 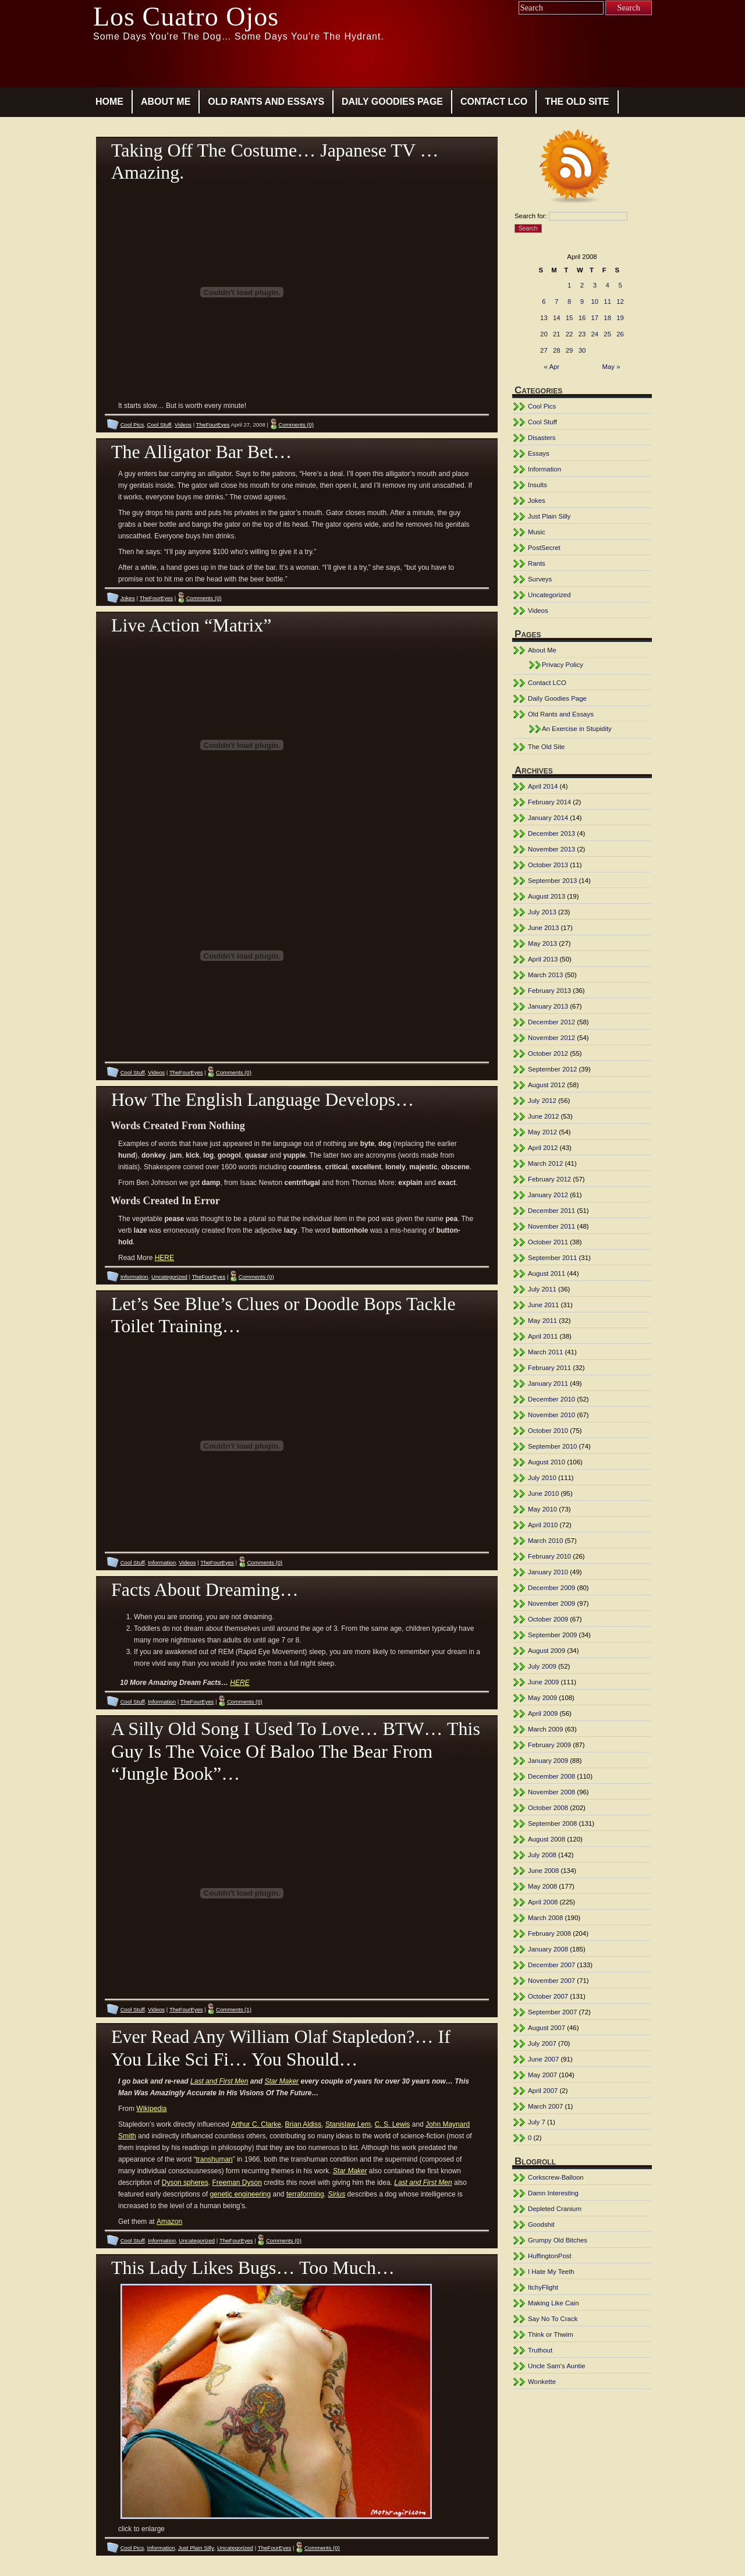 What do you see at coordinates (548, 1996) in the screenshot?
I see `October 2007` at bounding box center [548, 1996].